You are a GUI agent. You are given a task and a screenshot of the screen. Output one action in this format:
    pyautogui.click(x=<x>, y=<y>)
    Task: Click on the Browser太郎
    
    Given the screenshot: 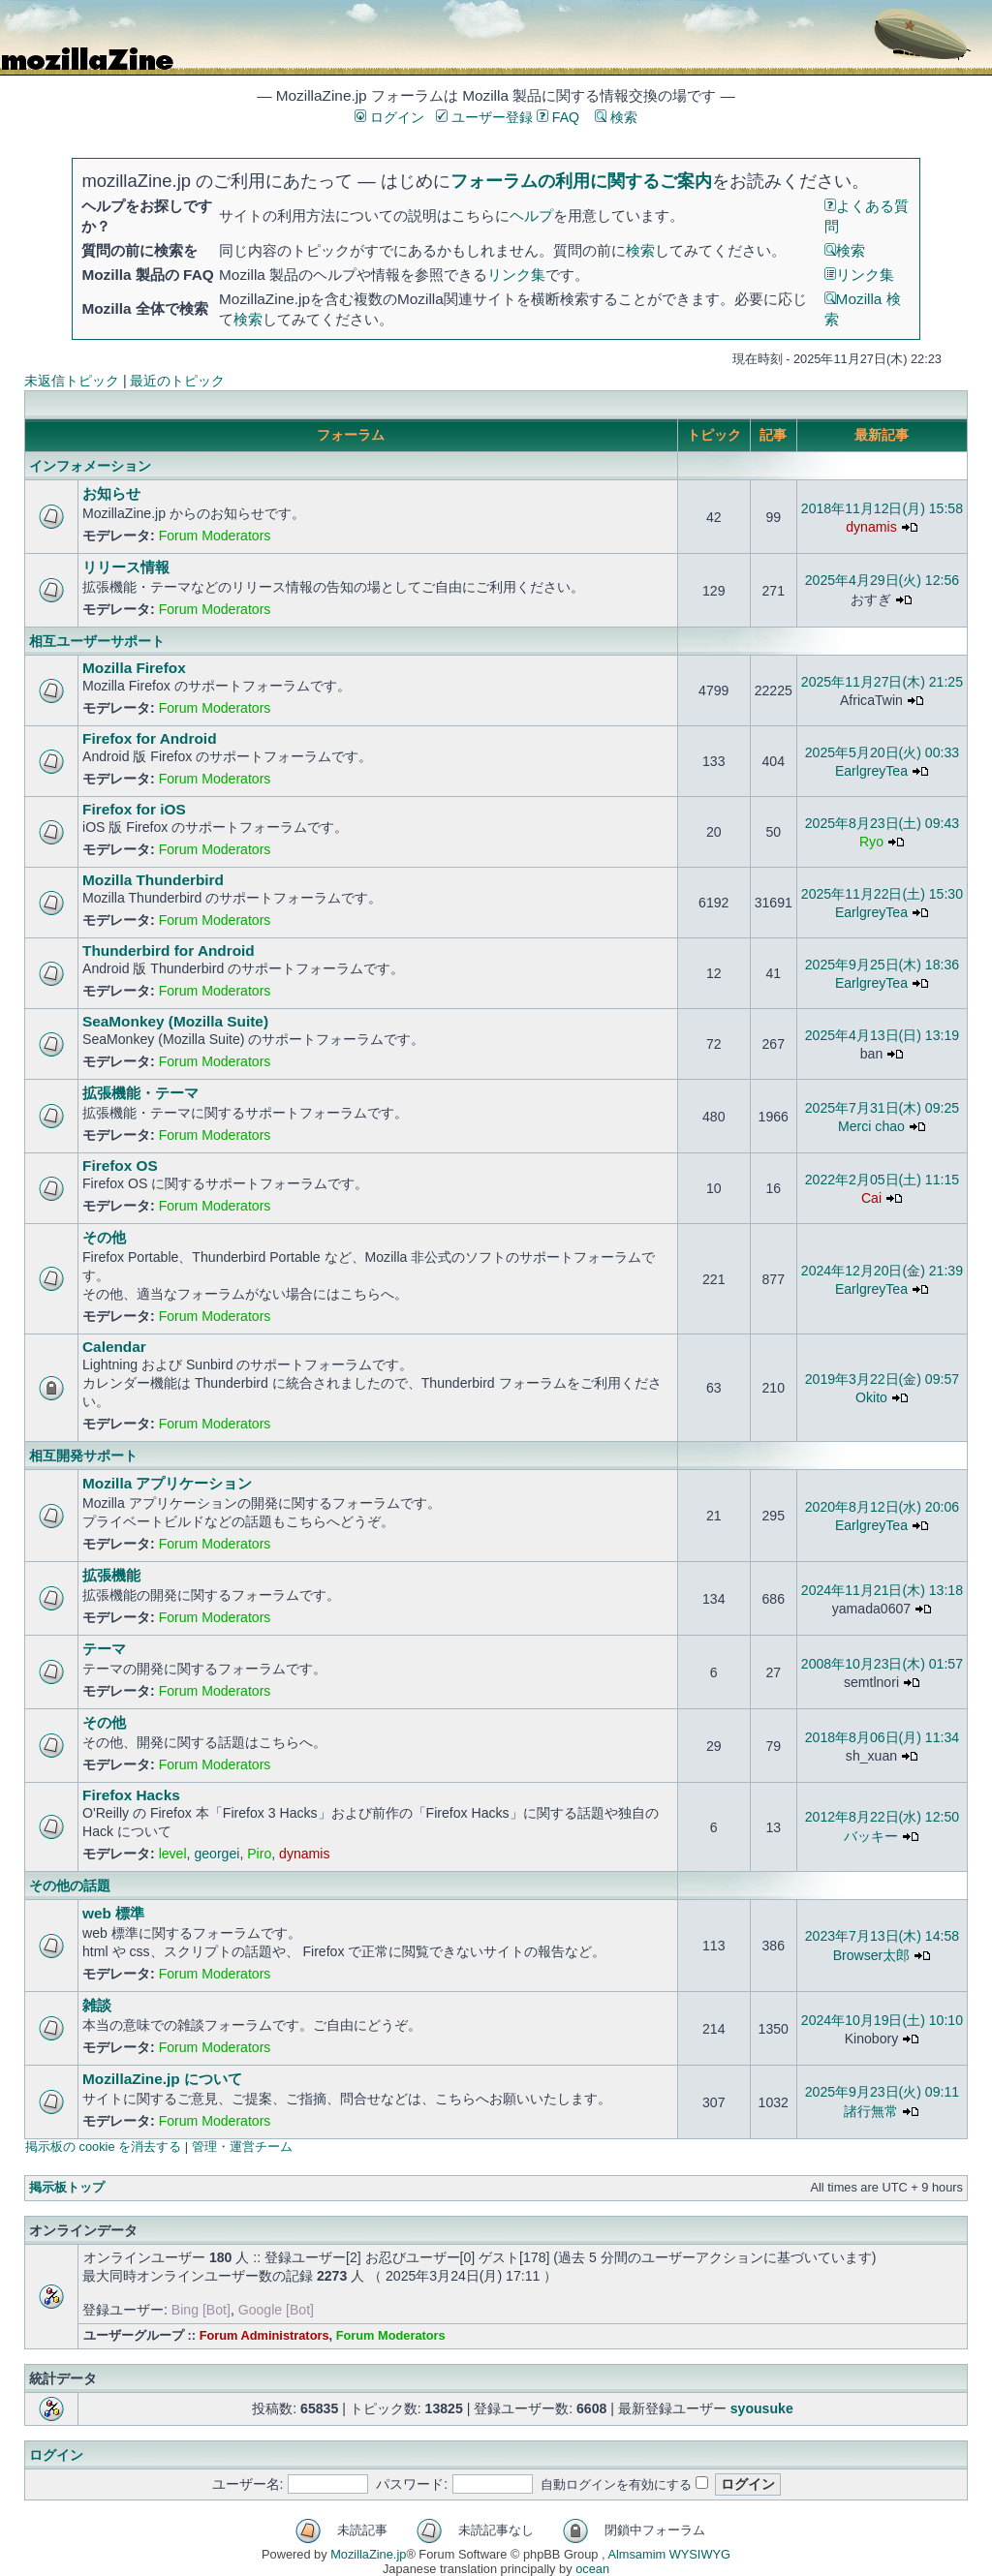 What is the action you would take?
    pyautogui.click(x=872, y=1955)
    